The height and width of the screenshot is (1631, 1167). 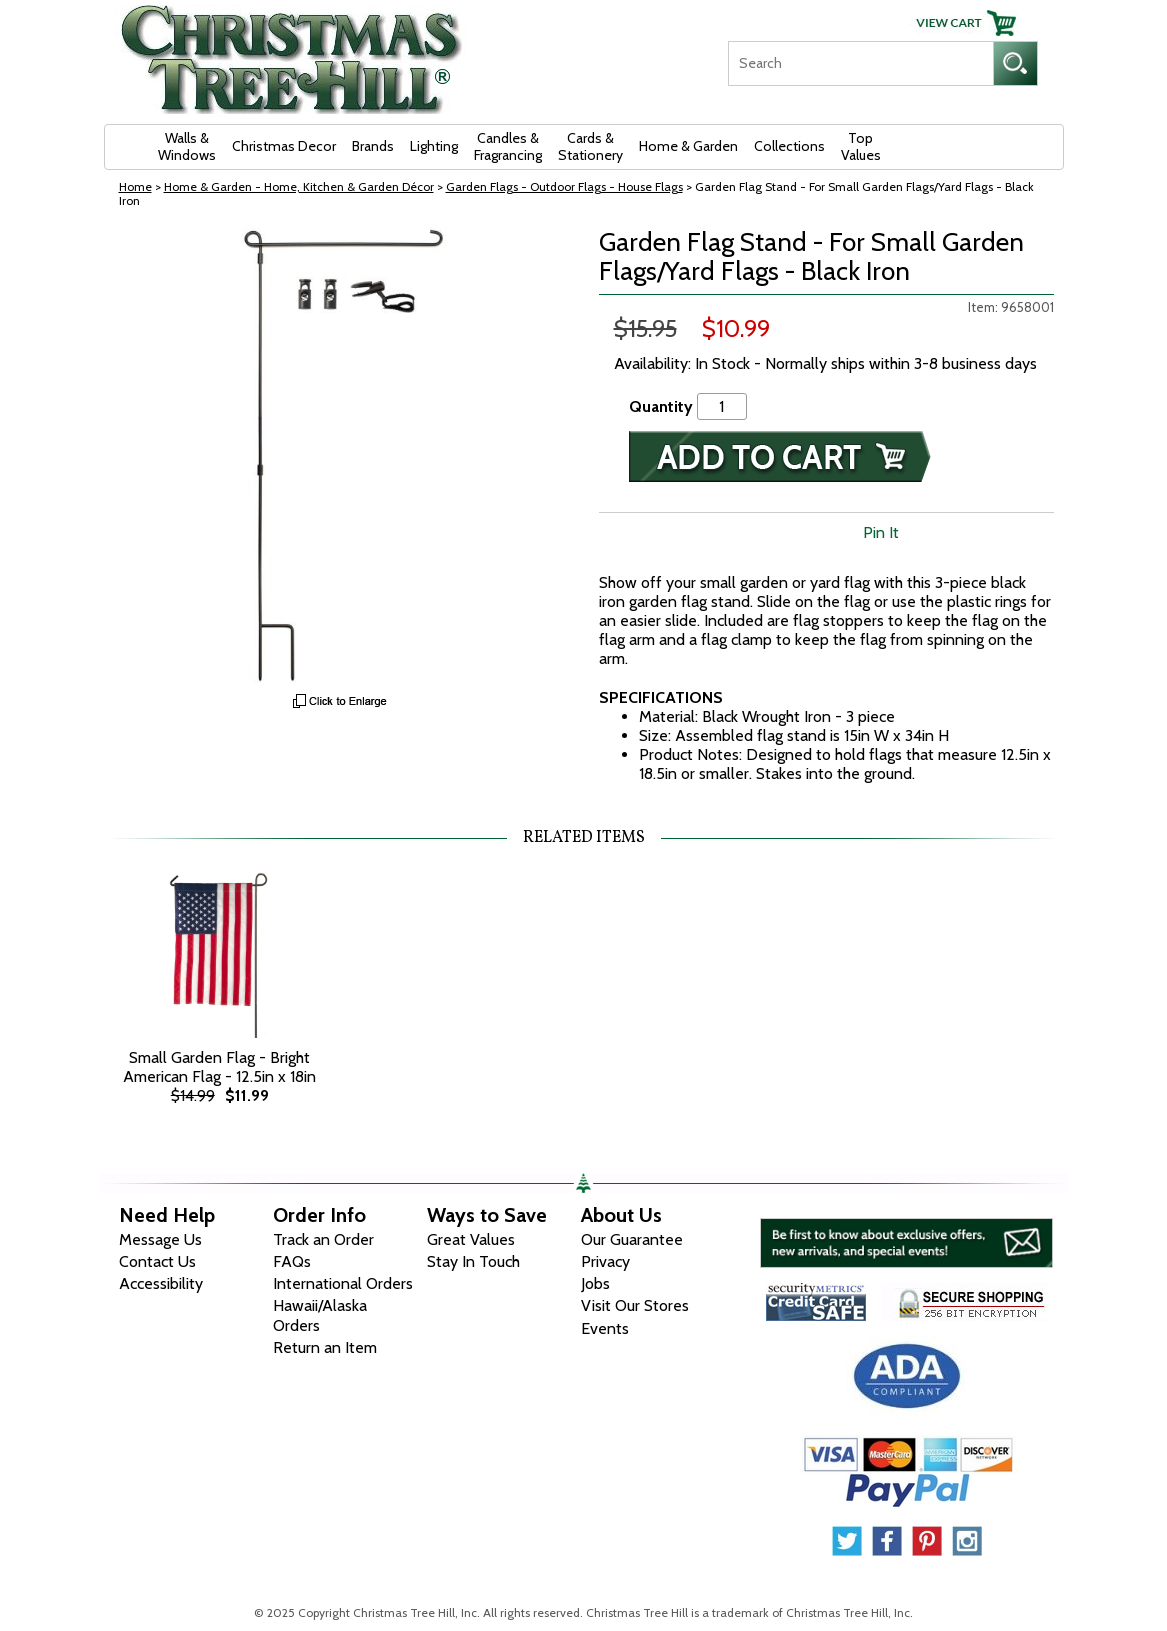 I want to click on [View Larger Image], so click(x=341, y=455).